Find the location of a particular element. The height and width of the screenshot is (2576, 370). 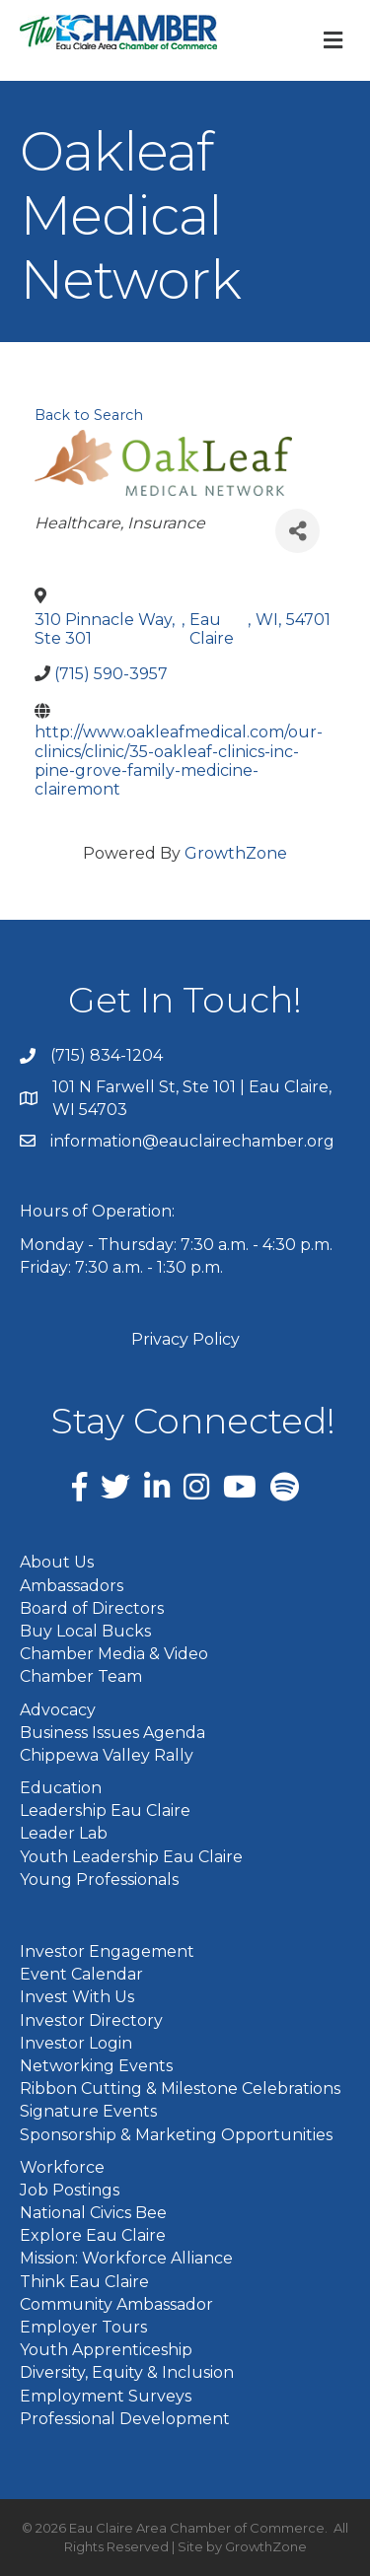

Ribbon Cutting & Milestone Celebrations is located at coordinates (180, 2088).